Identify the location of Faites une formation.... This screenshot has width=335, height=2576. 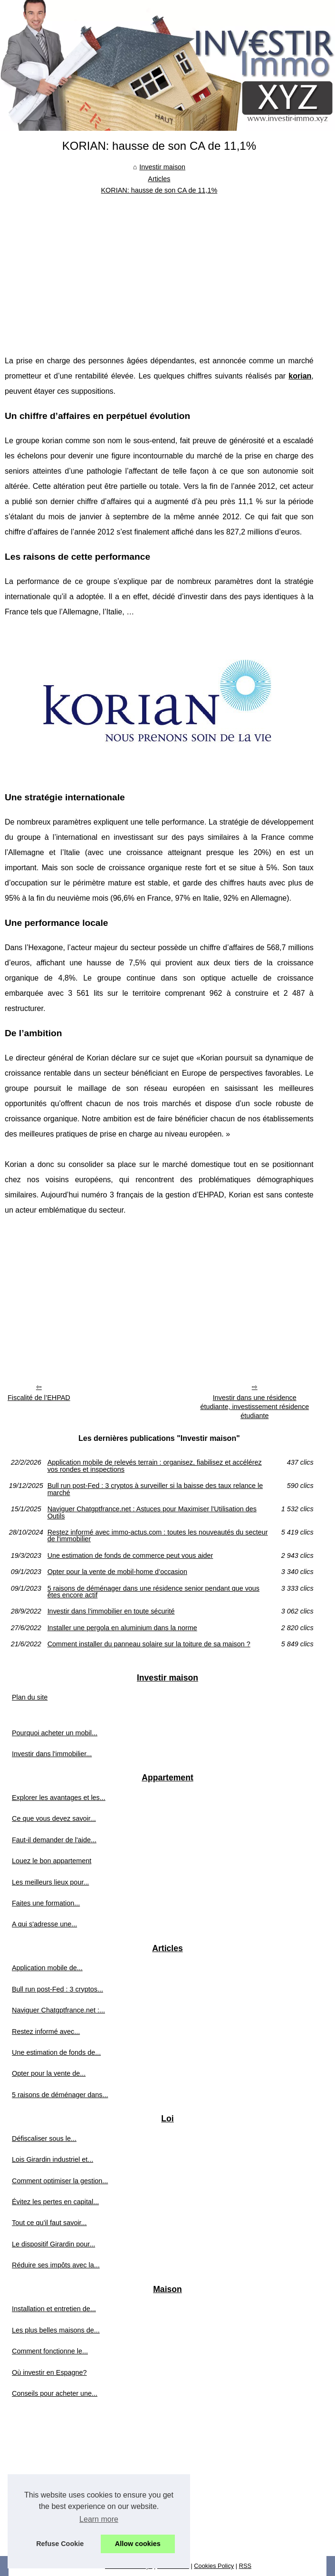
(46, 1903).